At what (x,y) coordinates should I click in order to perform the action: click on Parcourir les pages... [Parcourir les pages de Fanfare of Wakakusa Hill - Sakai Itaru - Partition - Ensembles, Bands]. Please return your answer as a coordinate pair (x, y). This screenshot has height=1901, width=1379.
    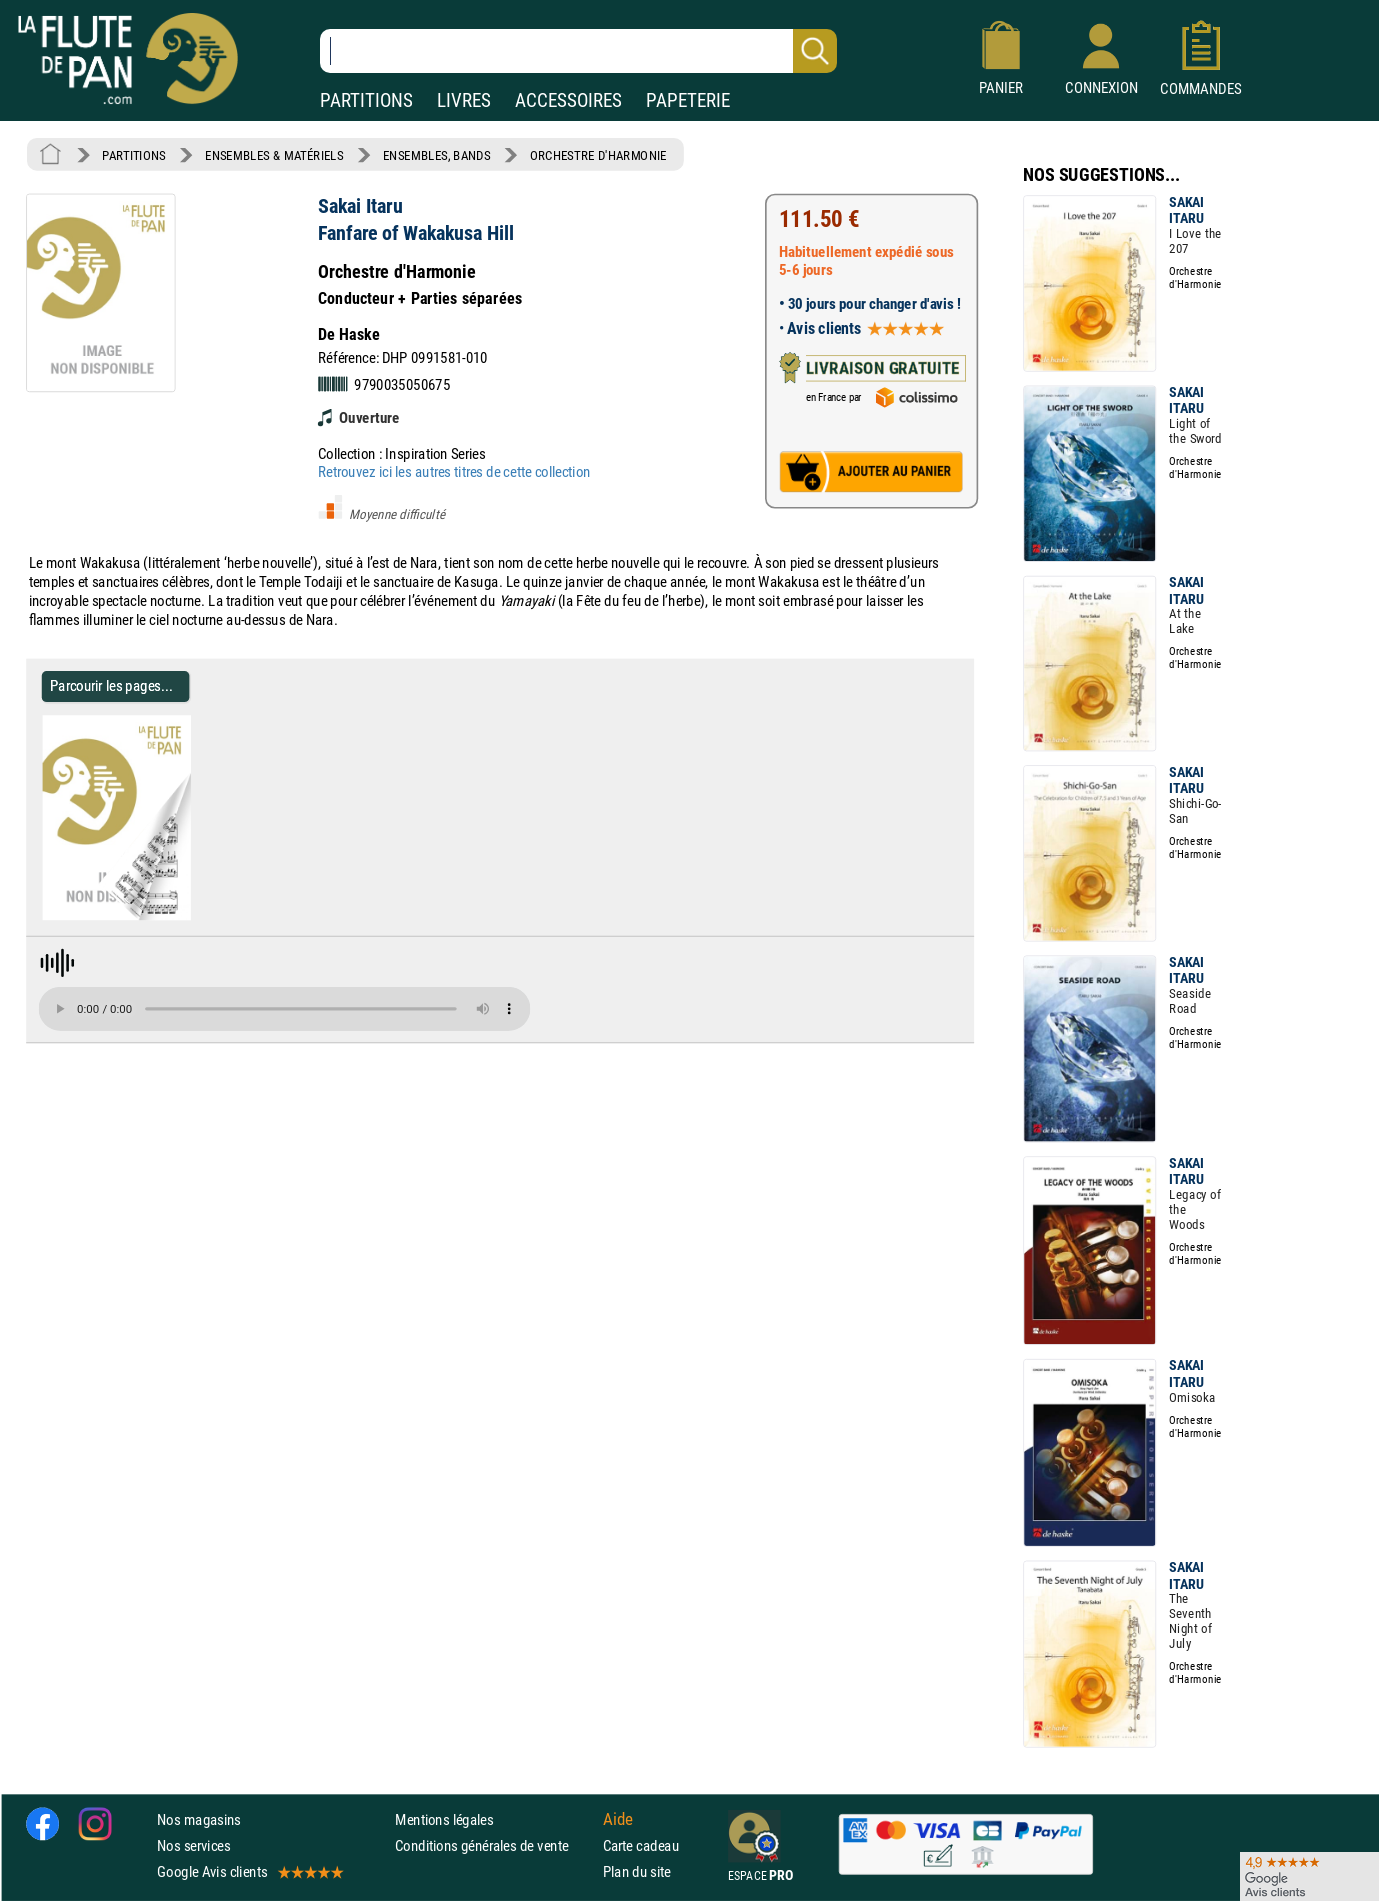
    Looking at the image, I should click on (111, 686).